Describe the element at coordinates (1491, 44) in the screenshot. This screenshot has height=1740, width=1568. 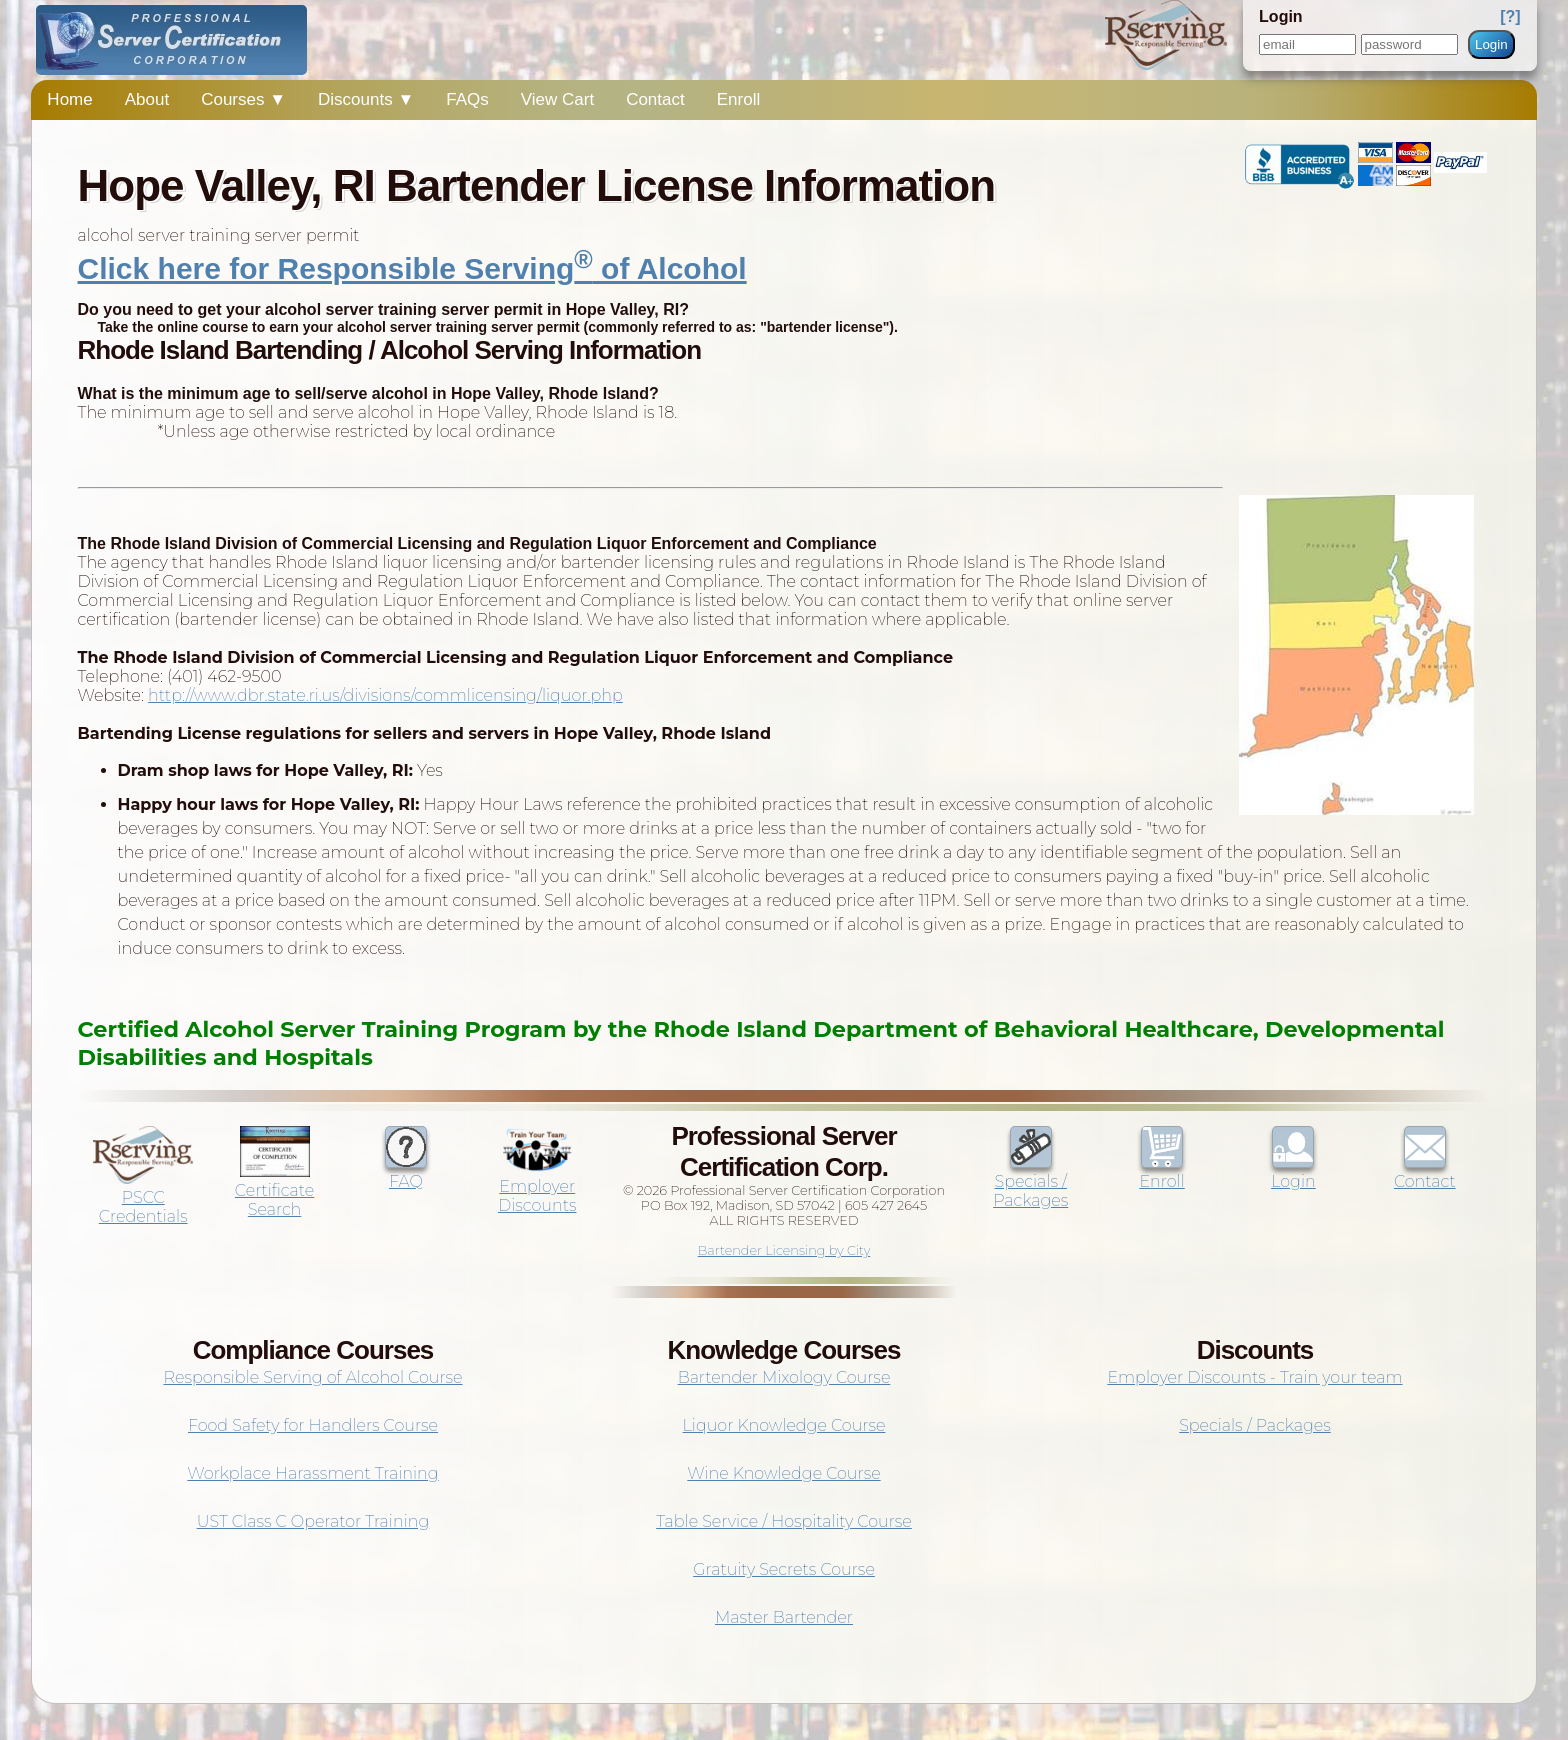
I see `Login` at that location.